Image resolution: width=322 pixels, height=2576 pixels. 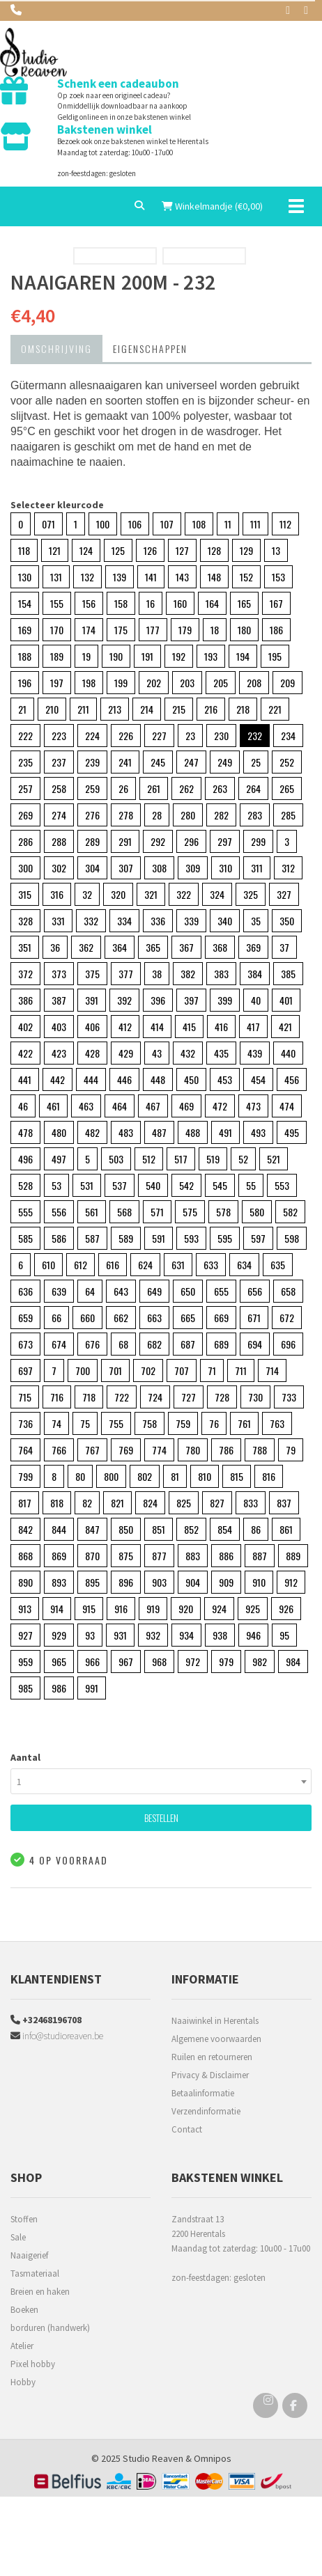 What do you see at coordinates (275, 656) in the screenshot?
I see `195` at bounding box center [275, 656].